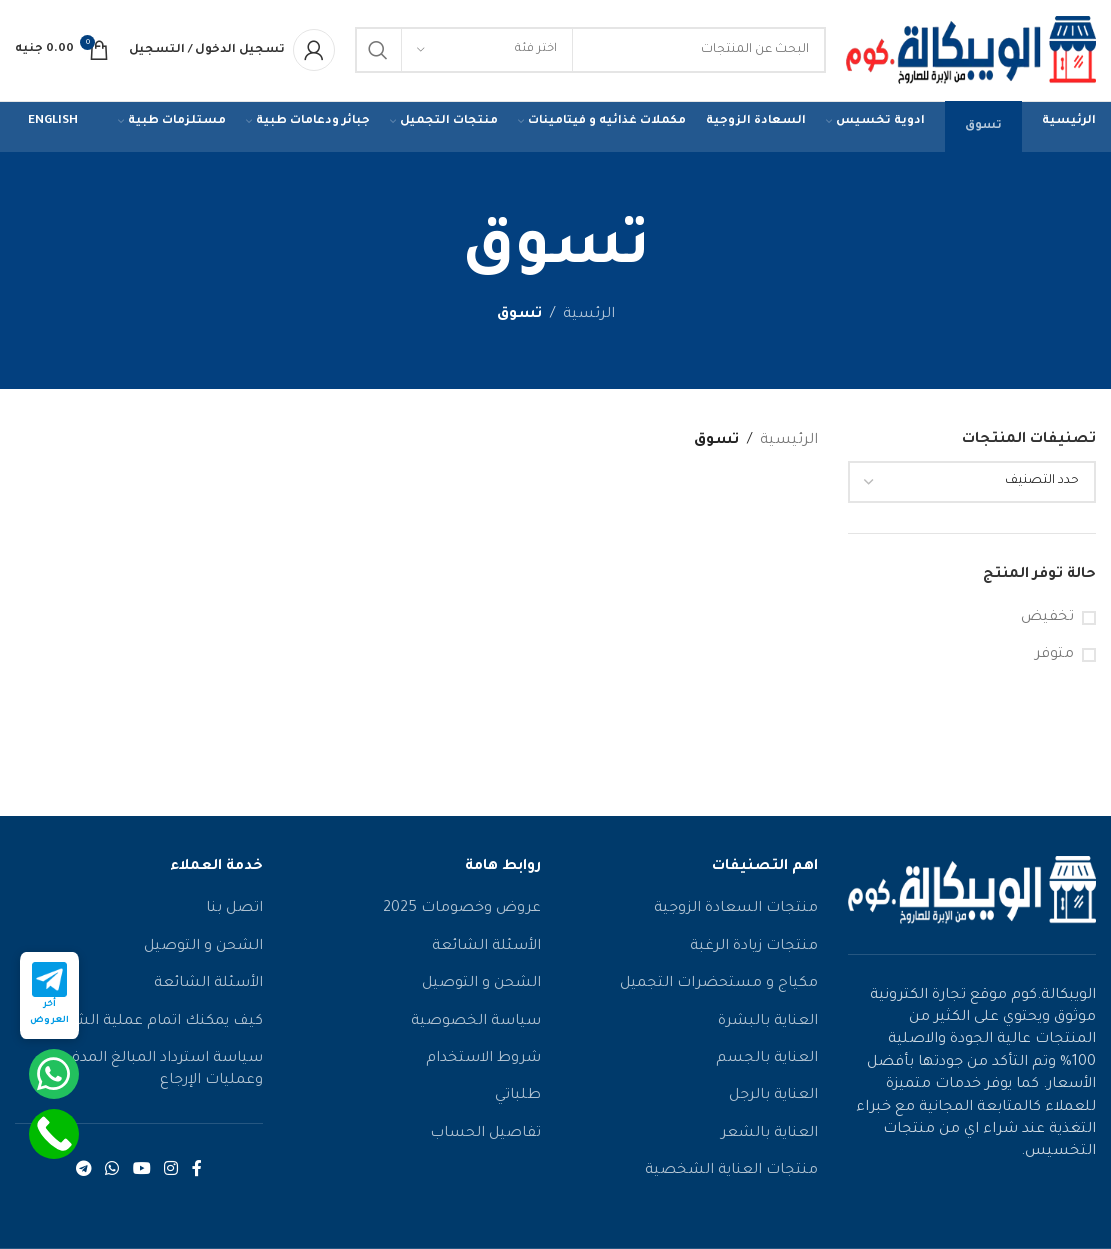 The height and width of the screenshot is (1249, 1111). I want to click on [رابط التواصل الاجتماعي واتساب], so click(112, 1174).